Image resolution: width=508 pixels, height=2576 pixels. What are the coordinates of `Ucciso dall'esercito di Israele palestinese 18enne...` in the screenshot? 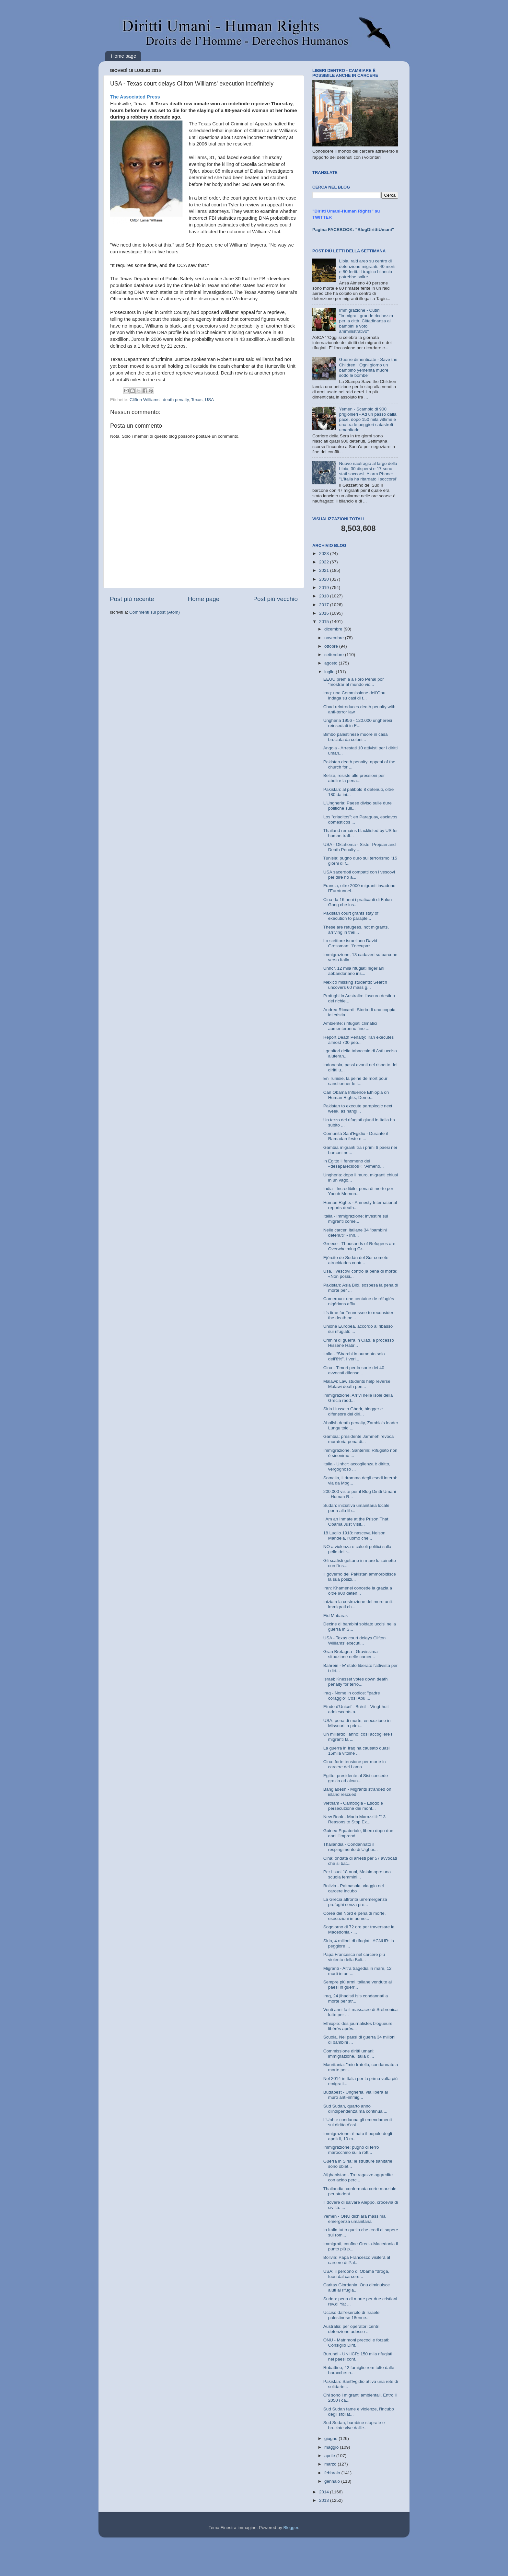 It's located at (351, 2315).